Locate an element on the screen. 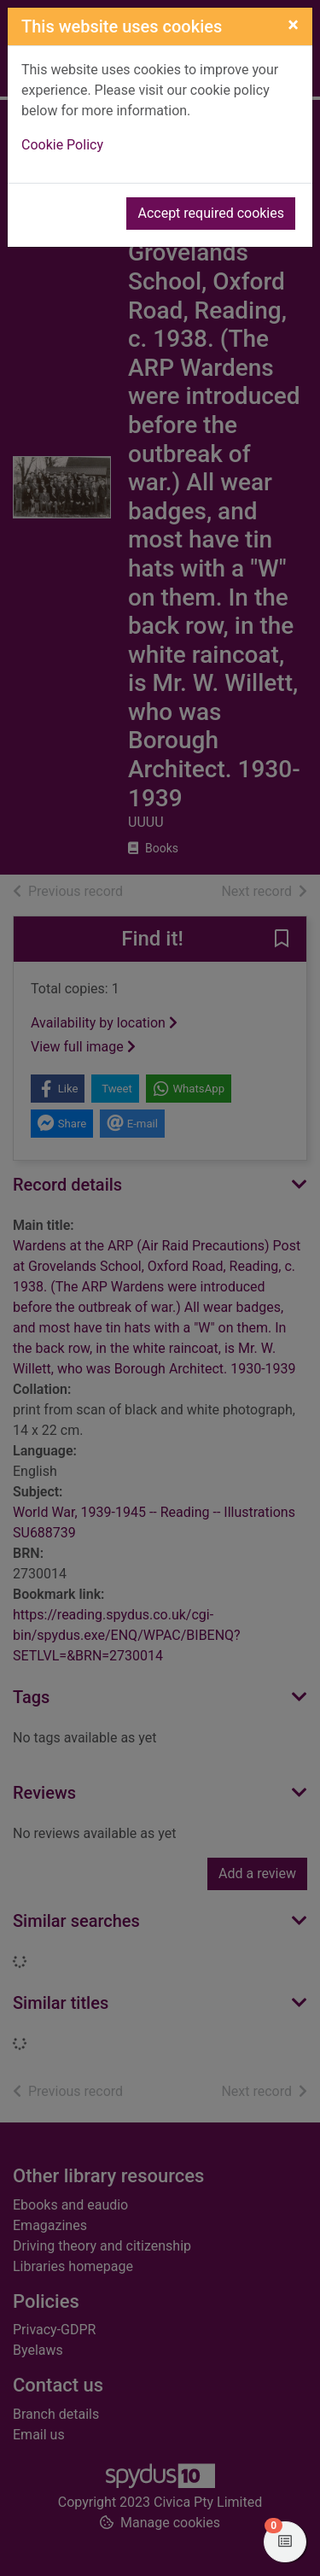 This screenshot has height=2576, width=320. [Close] is located at coordinates (293, 25).